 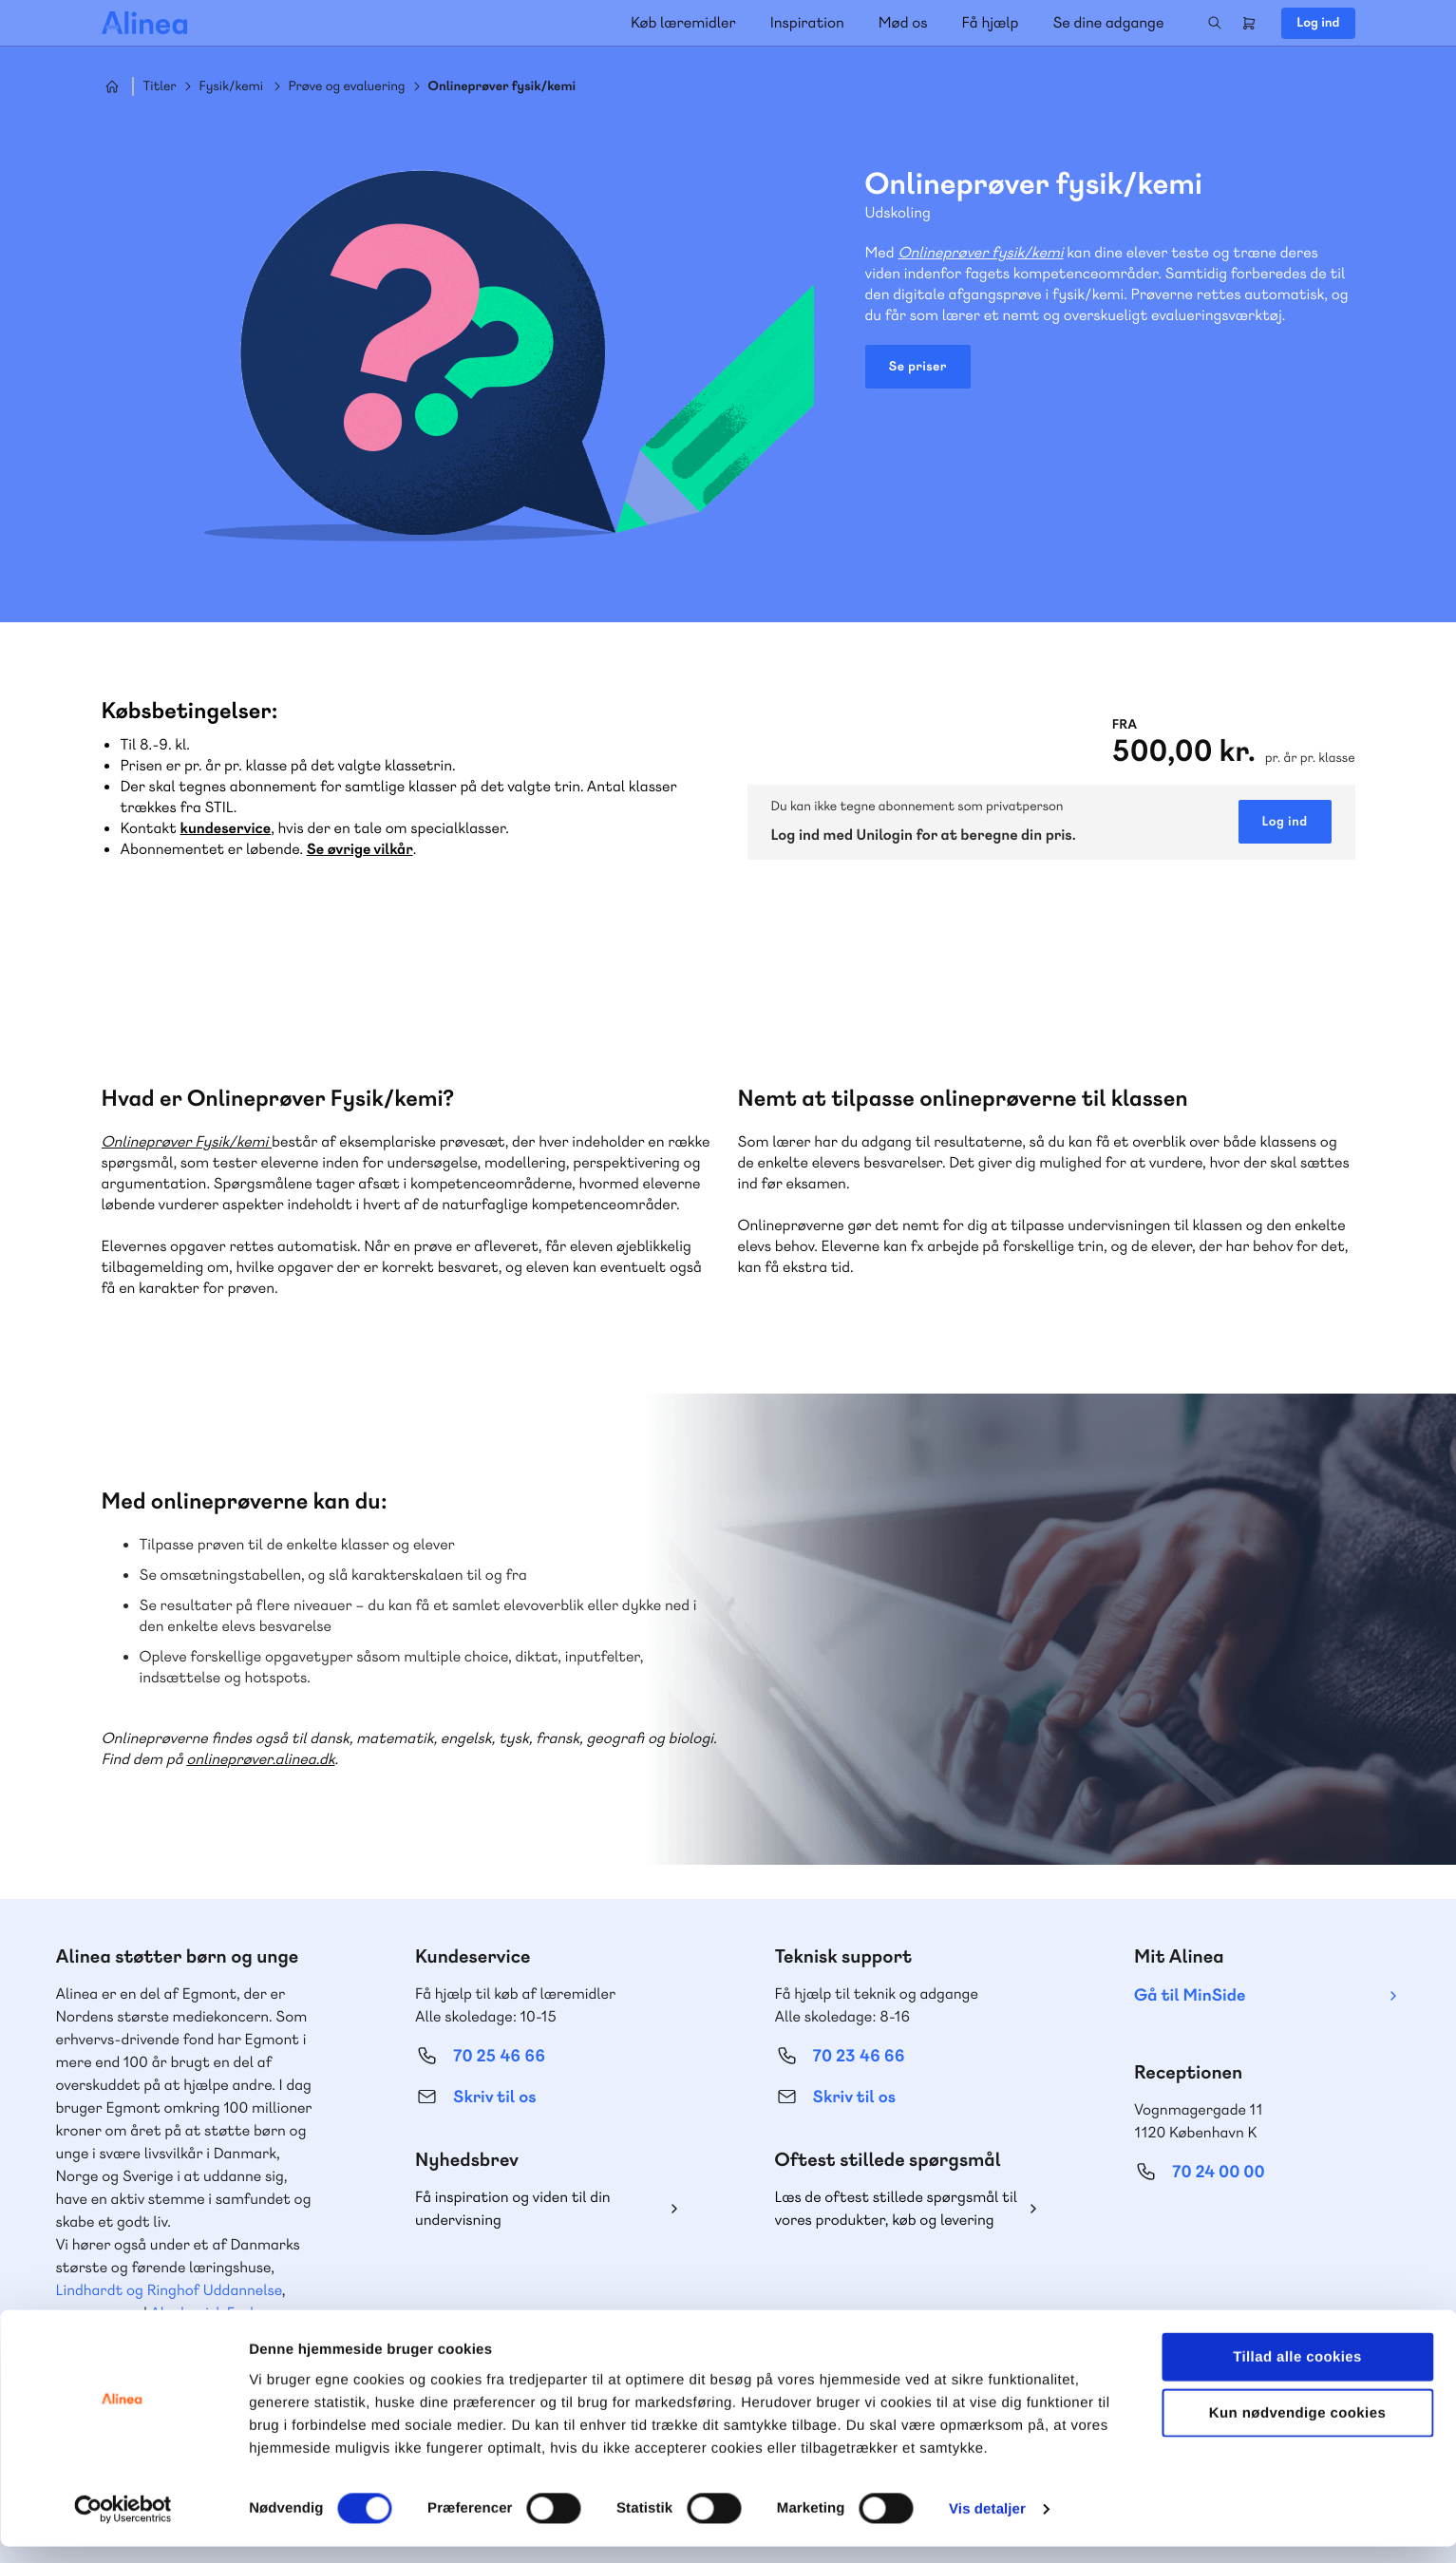 What do you see at coordinates (1189, 1995) in the screenshot?
I see `Gå til MinSide` at bounding box center [1189, 1995].